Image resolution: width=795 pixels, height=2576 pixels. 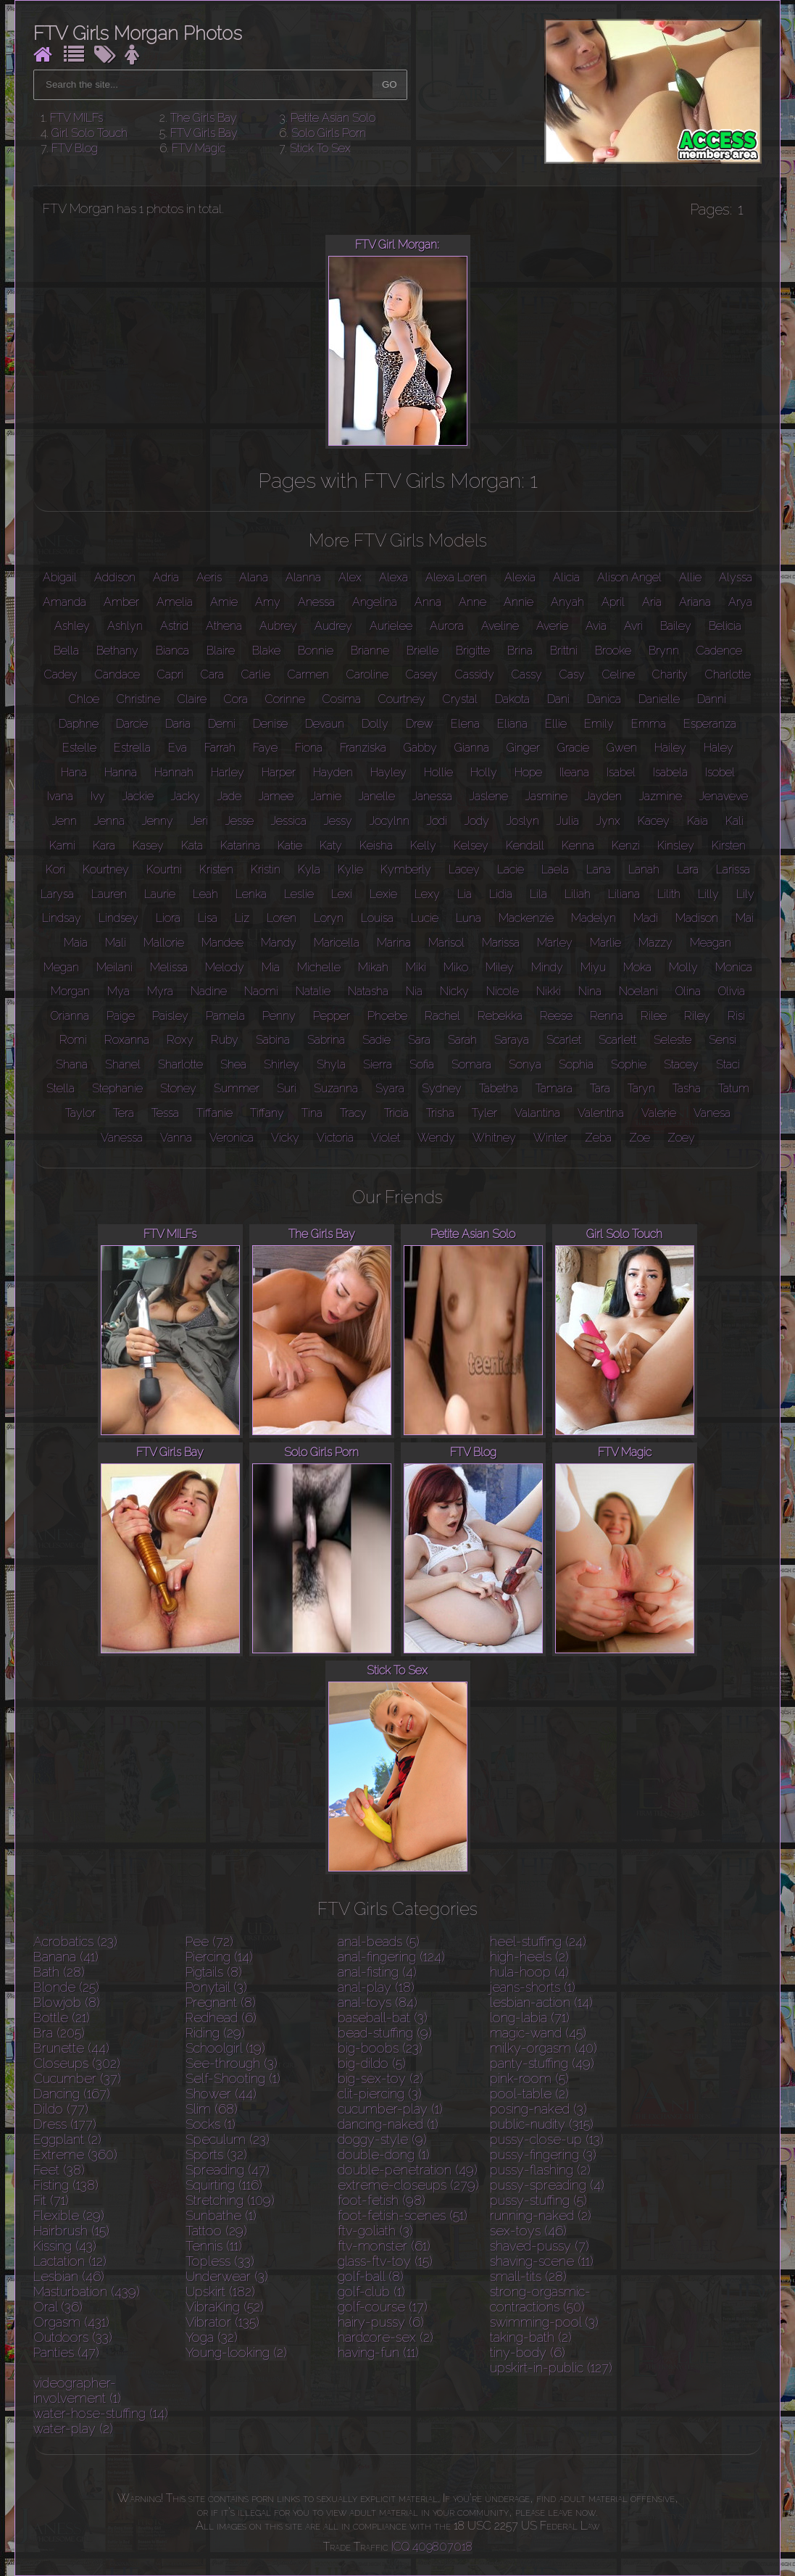 I want to click on Janessa, so click(x=432, y=796).